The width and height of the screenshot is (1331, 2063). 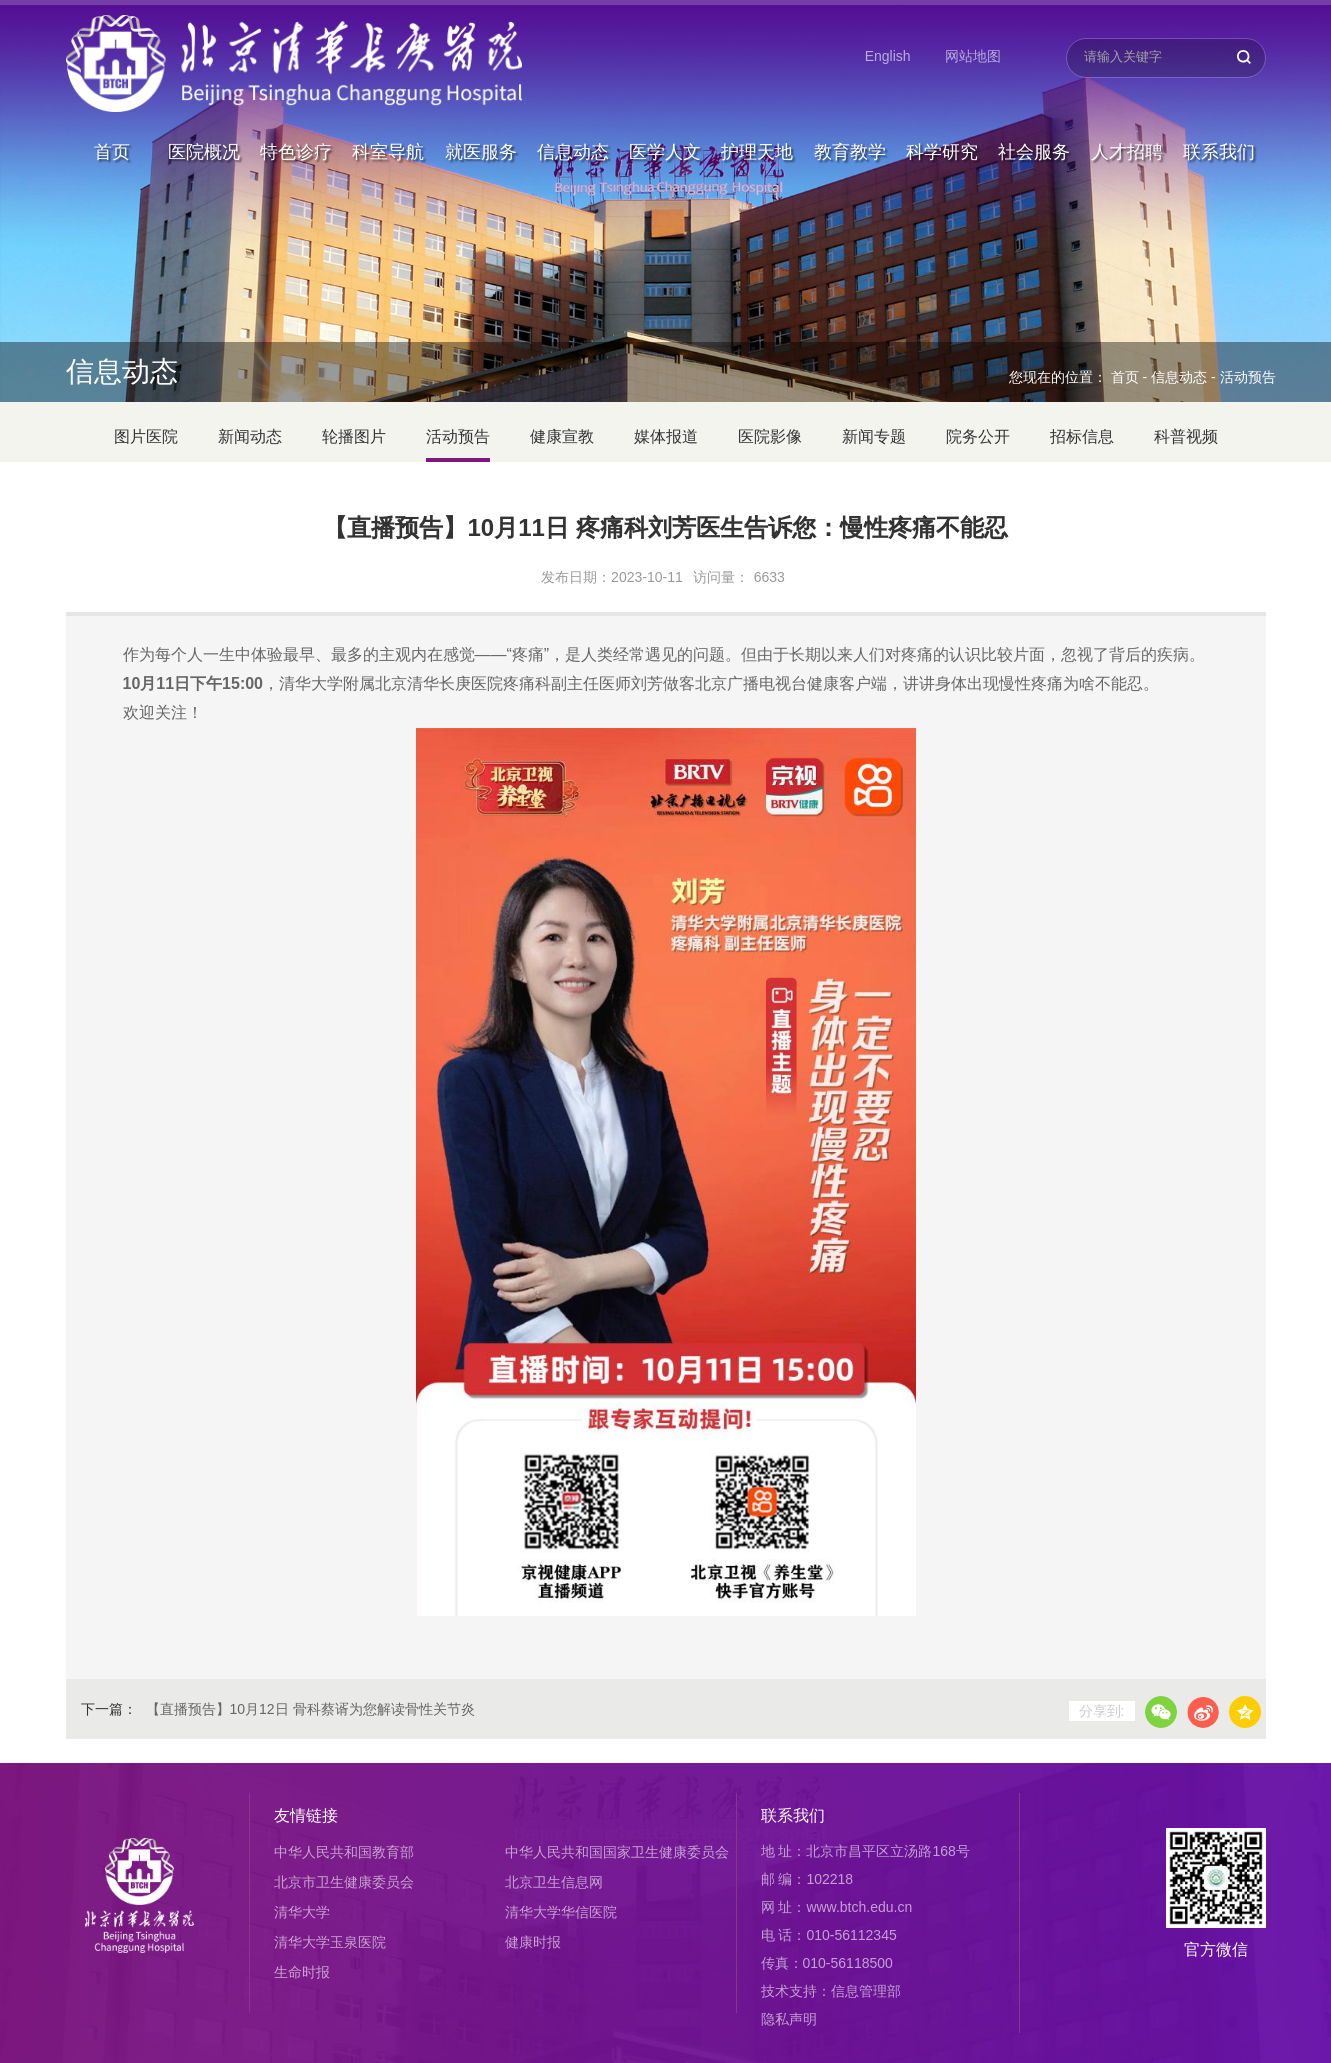 What do you see at coordinates (1219, 104) in the screenshot?
I see `联系我们` at bounding box center [1219, 104].